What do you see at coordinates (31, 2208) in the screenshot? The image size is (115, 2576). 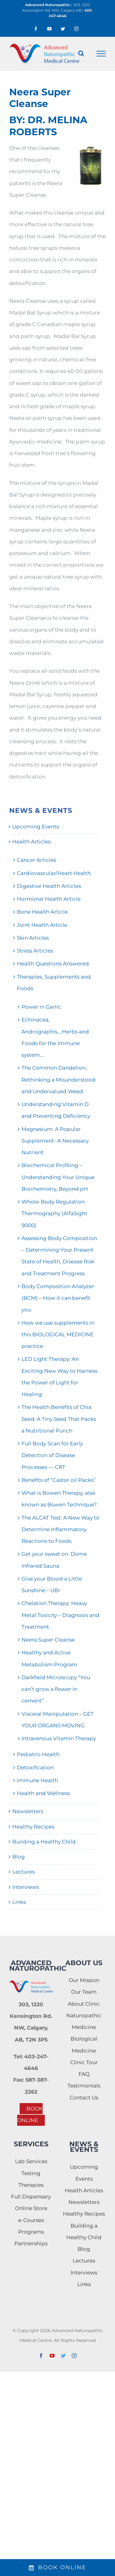 I see `Online Store` at bounding box center [31, 2208].